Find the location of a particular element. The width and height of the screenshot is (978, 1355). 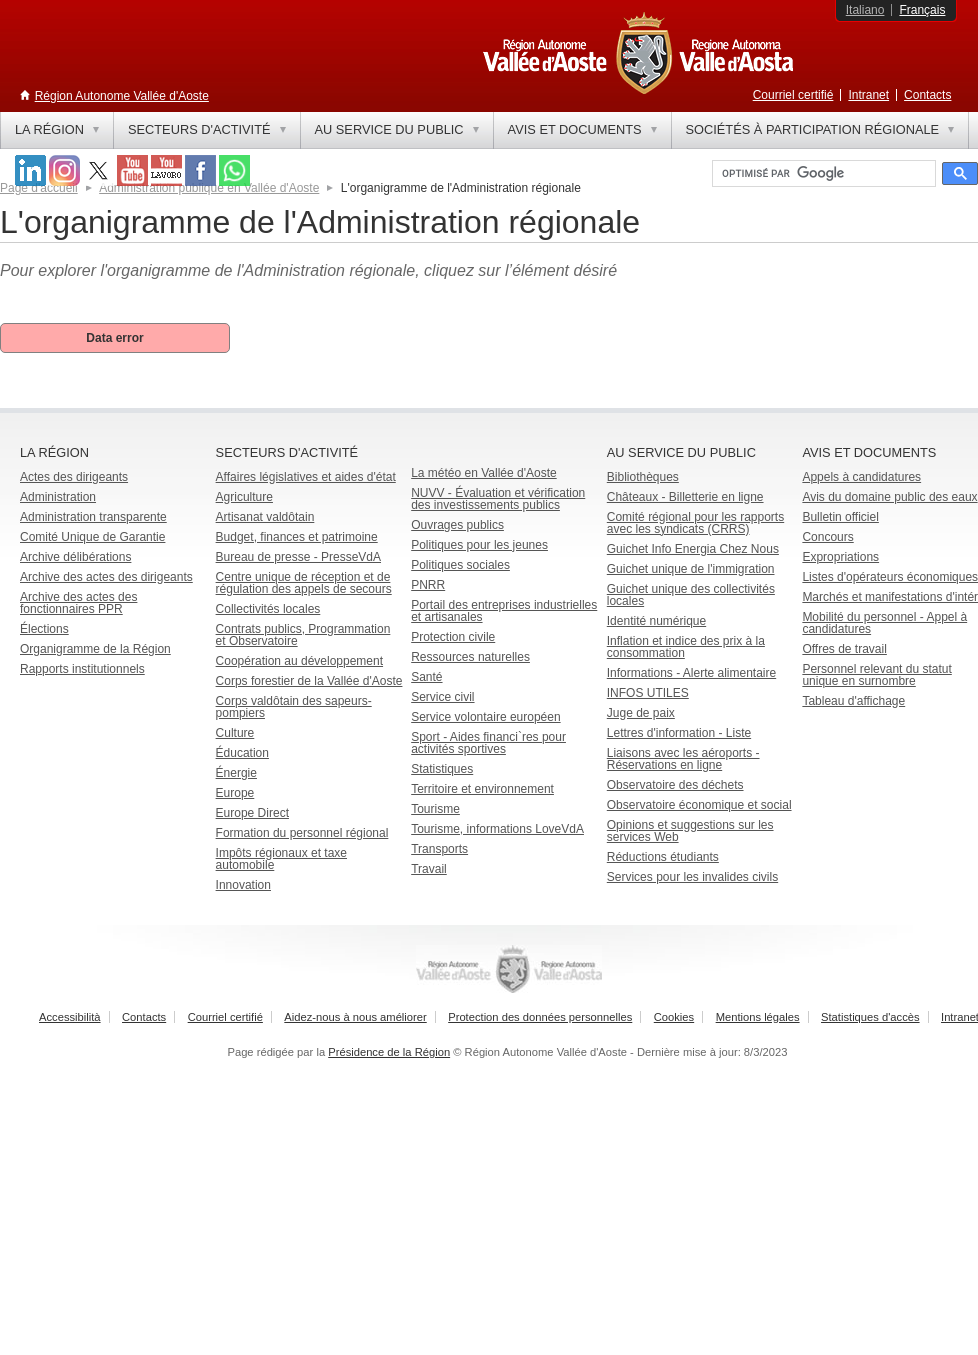

Éducation is located at coordinates (242, 753).